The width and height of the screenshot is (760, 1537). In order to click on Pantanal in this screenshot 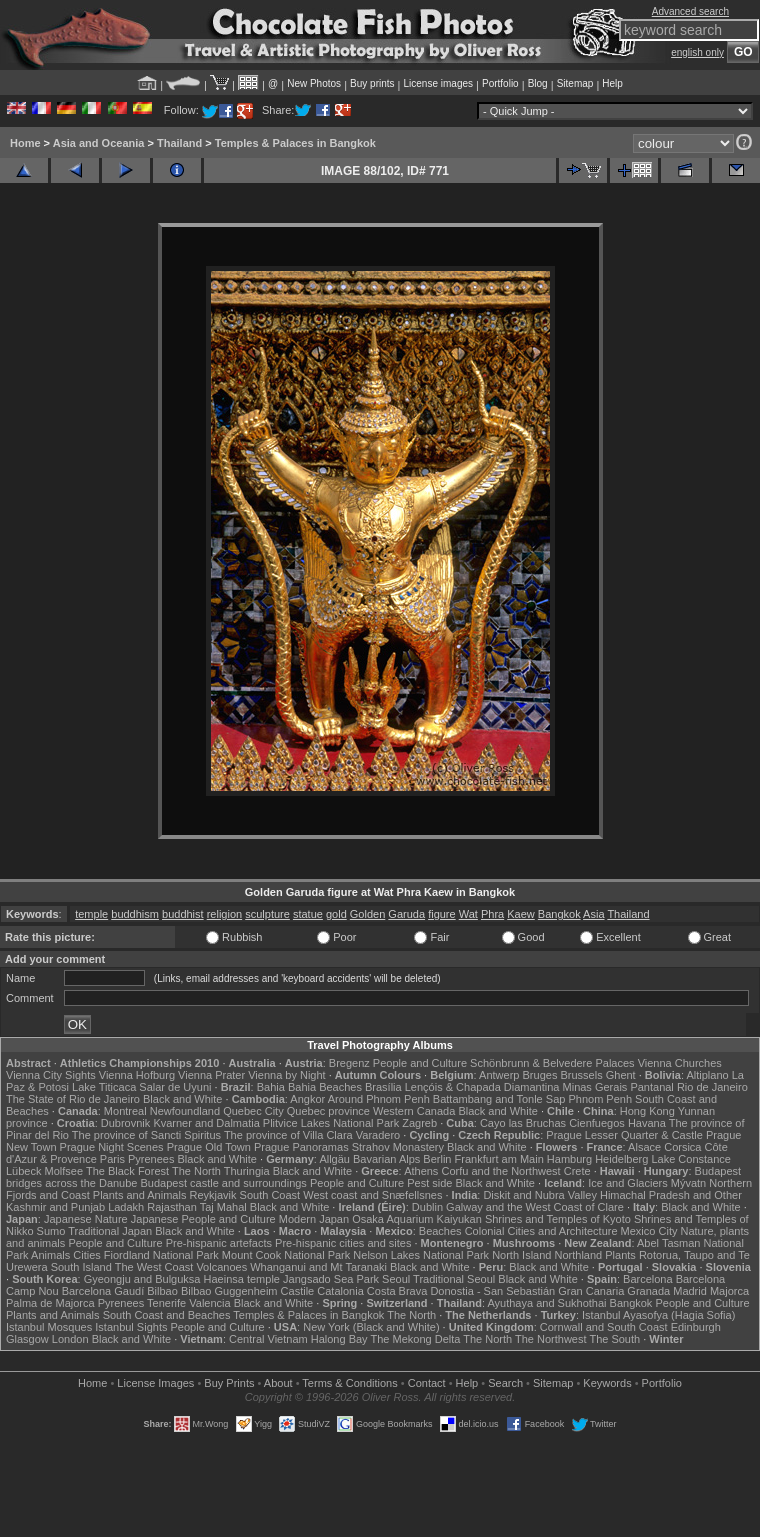, I will do `click(651, 1087)`.